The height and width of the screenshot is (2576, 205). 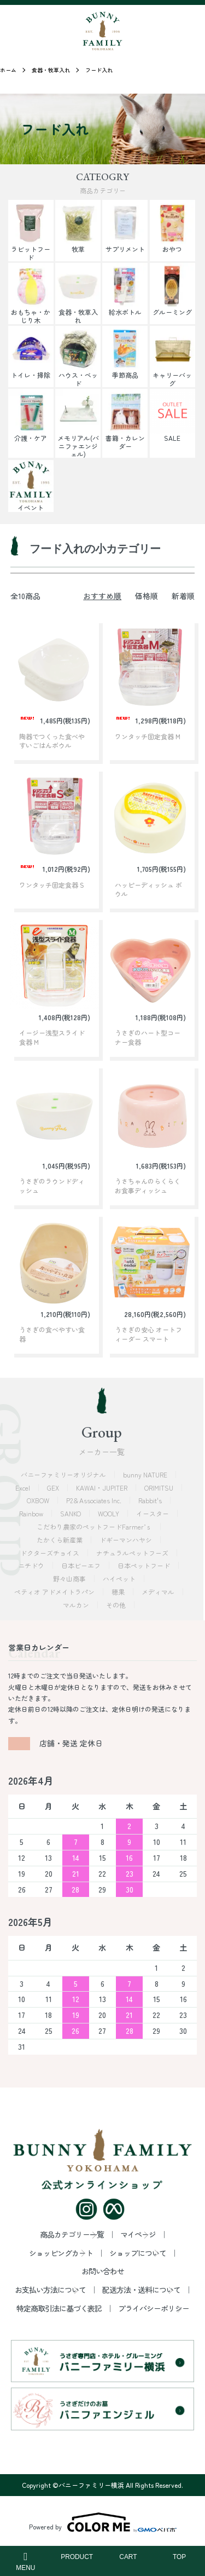 What do you see at coordinates (159, 1591) in the screenshot?
I see `メディマル` at bounding box center [159, 1591].